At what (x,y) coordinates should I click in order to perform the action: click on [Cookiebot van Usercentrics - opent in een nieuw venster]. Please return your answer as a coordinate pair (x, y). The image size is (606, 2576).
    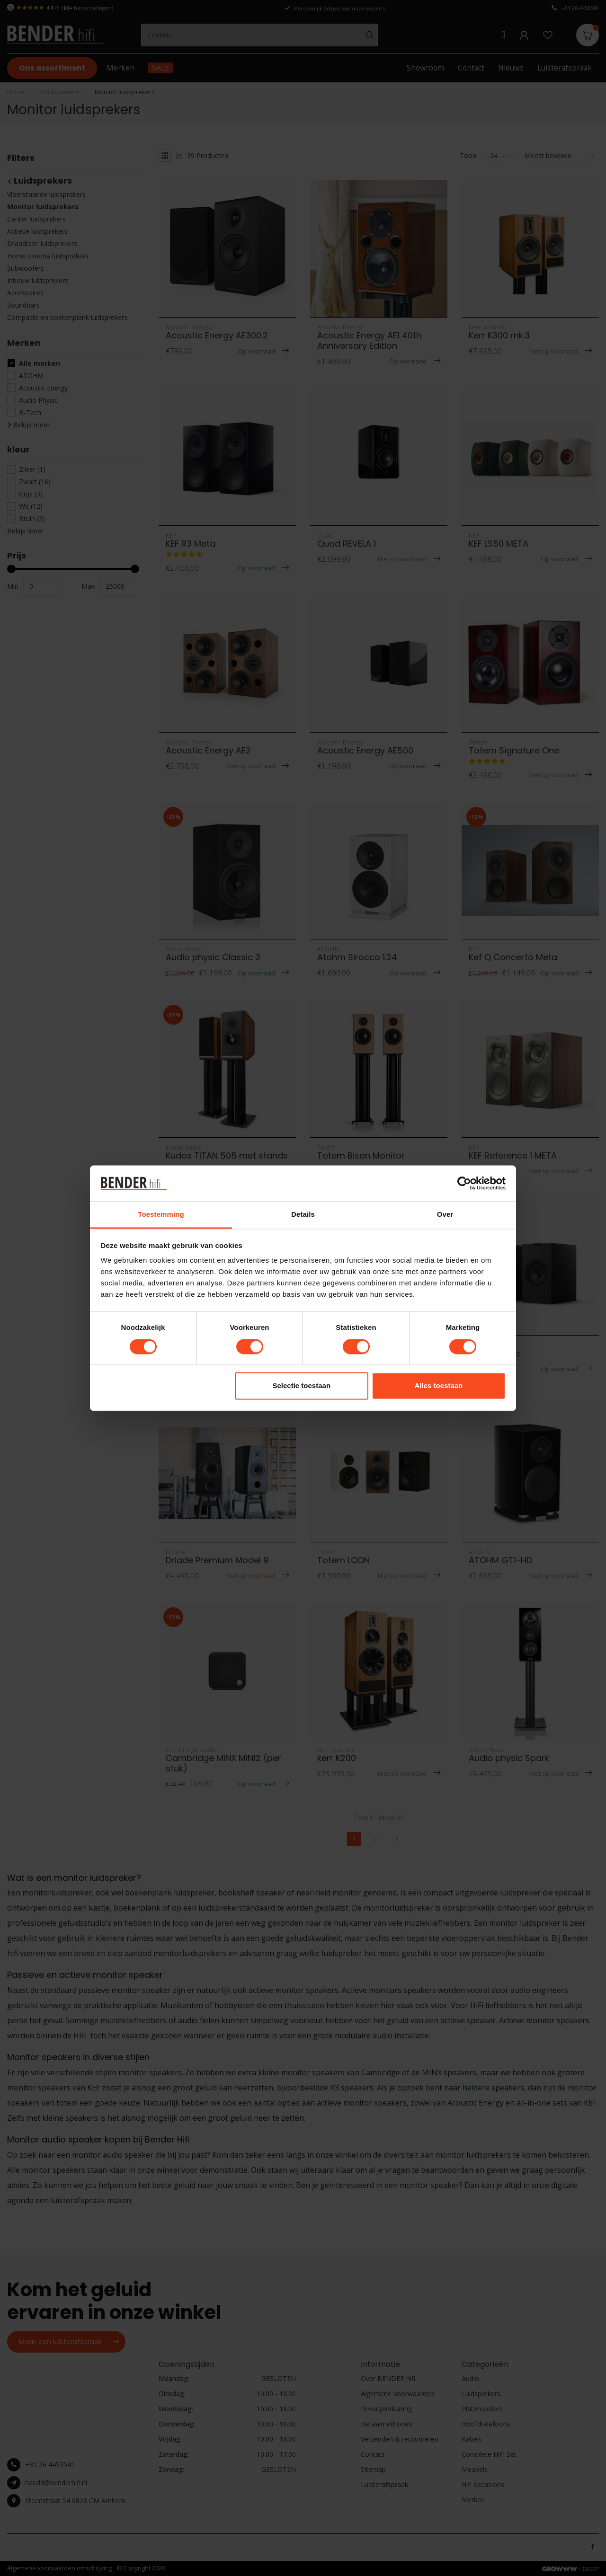
    Looking at the image, I should click on (464, 1183).